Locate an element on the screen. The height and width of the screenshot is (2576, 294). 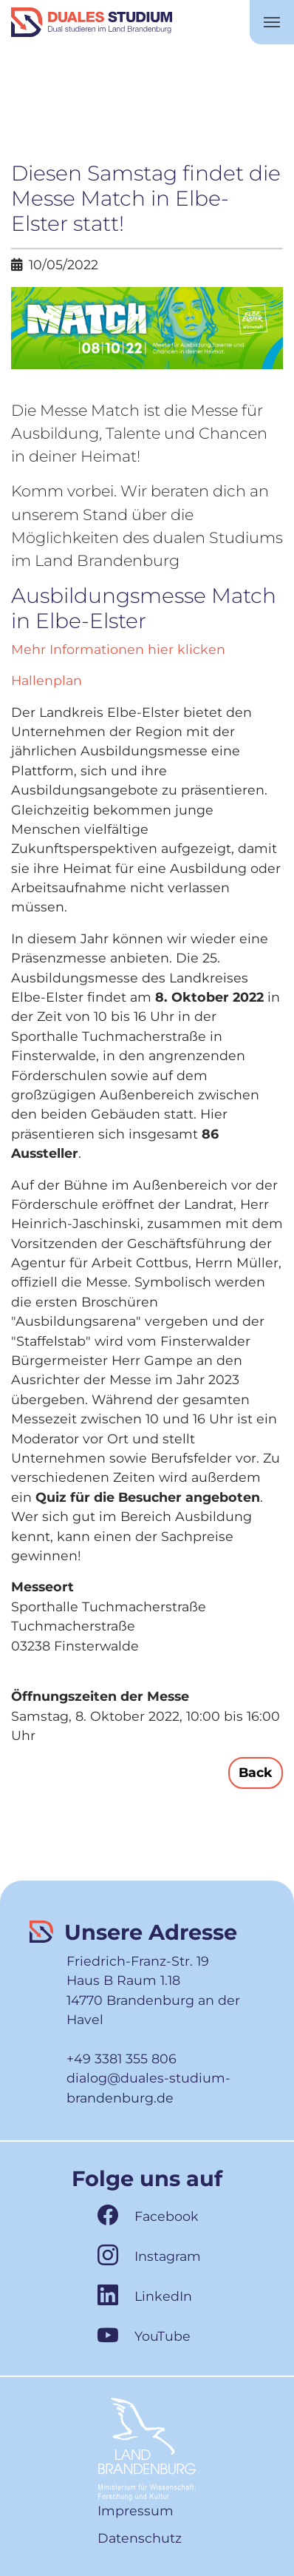
[Toggle navigation] is located at coordinates (272, 22).